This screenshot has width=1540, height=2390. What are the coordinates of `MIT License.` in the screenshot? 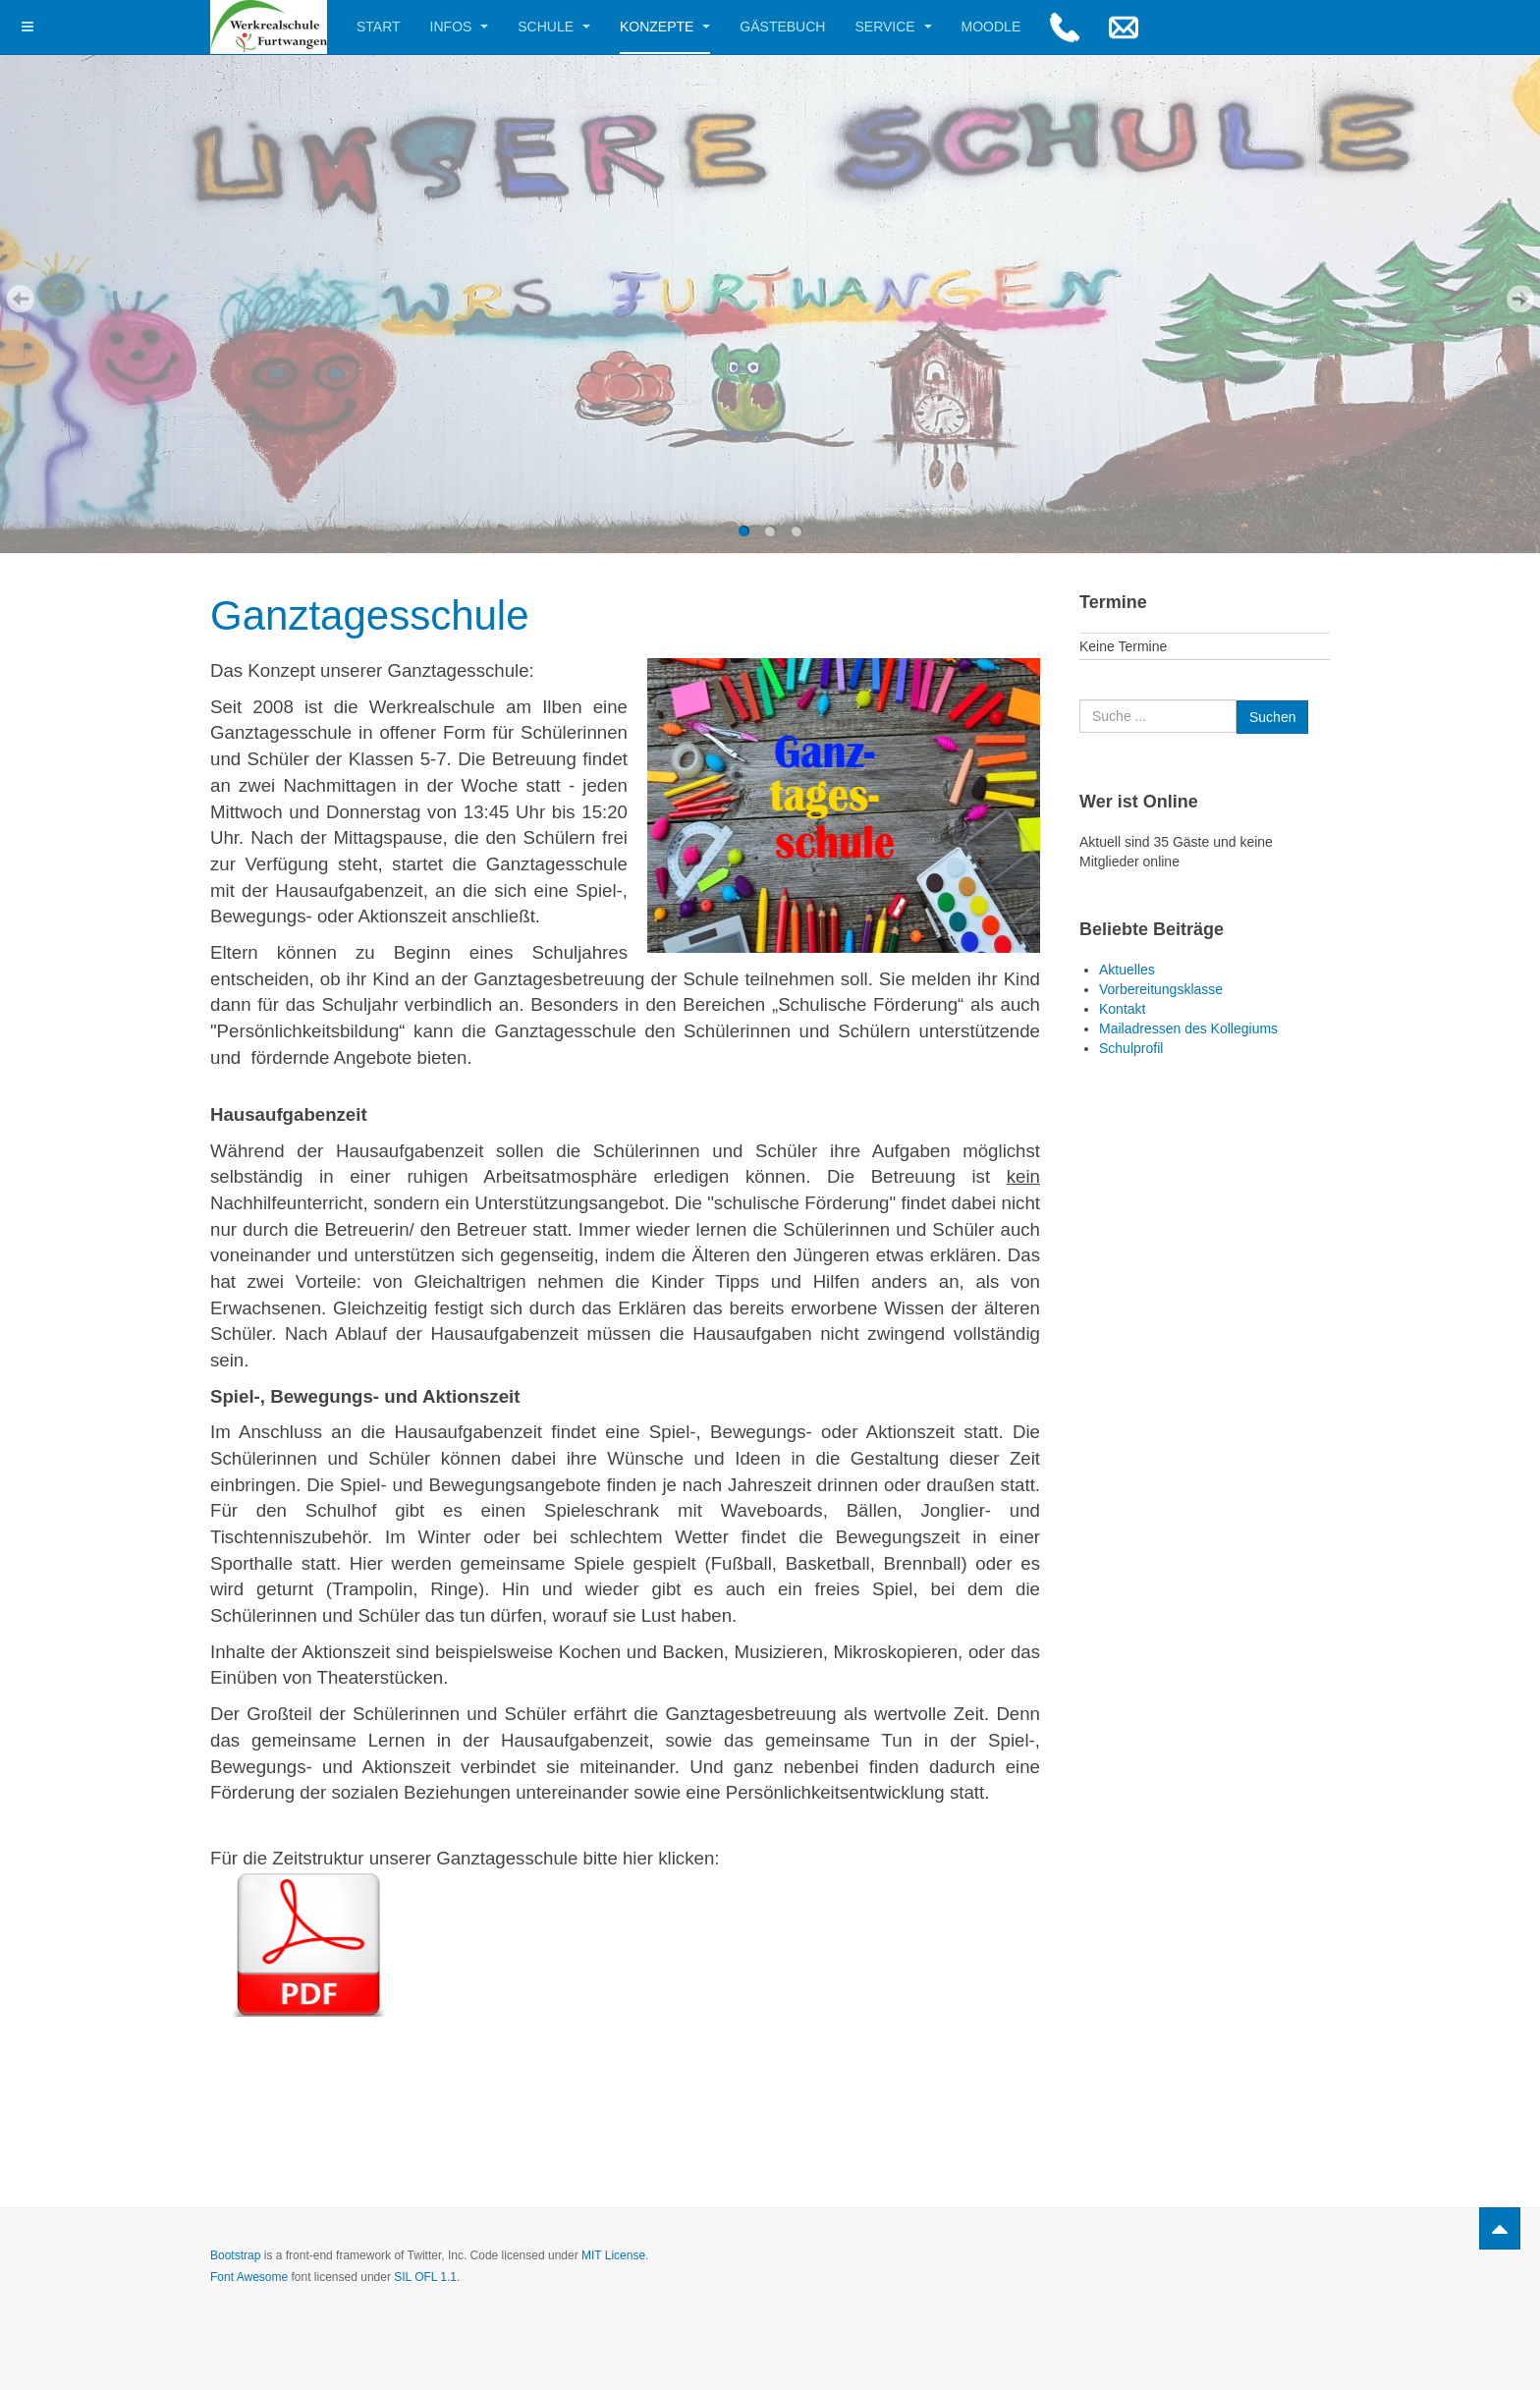 It's located at (614, 2255).